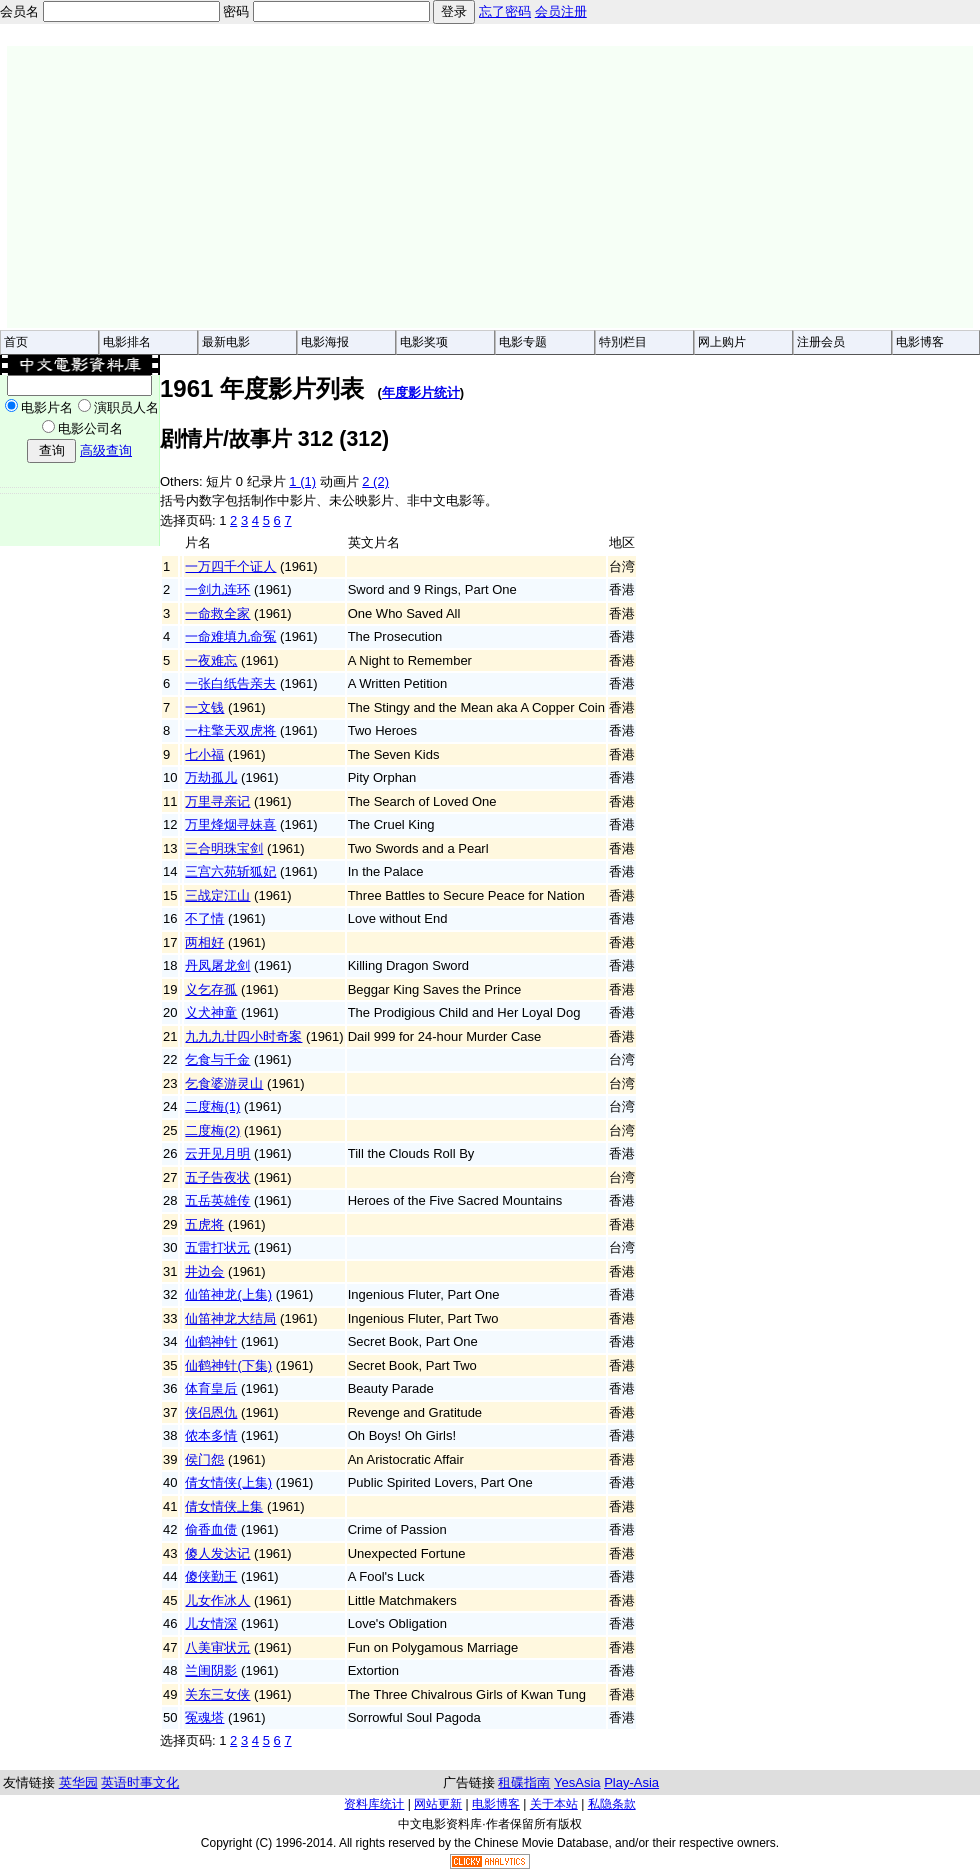 The width and height of the screenshot is (980, 1872). I want to click on 傻侠勤王, so click(211, 1576).